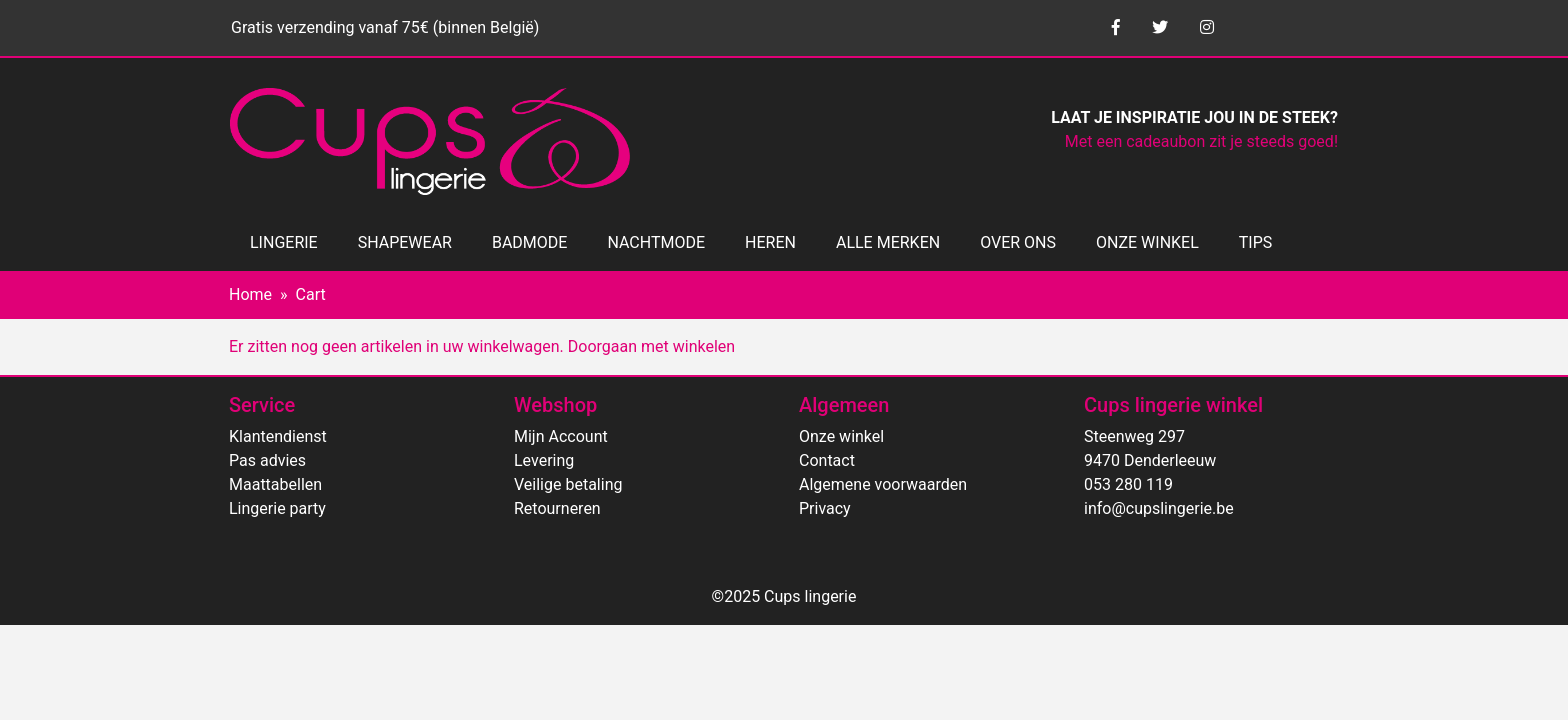 The image size is (1568, 720). What do you see at coordinates (1147, 242) in the screenshot?
I see `ONZE WINKEL` at bounding box center [1147, 242].